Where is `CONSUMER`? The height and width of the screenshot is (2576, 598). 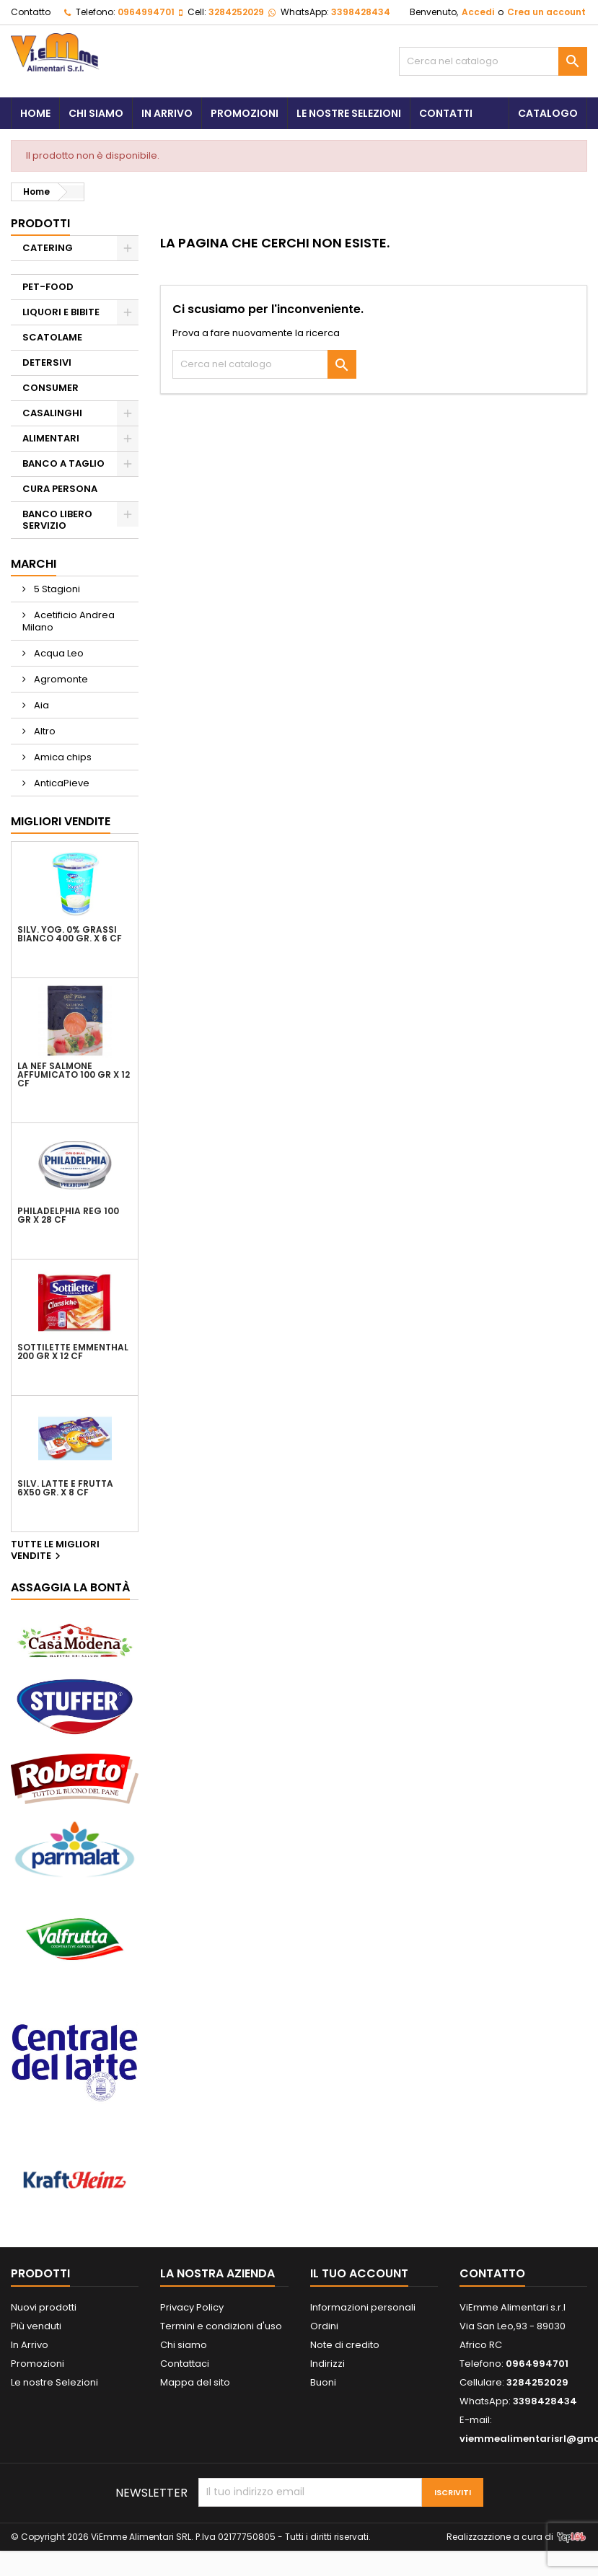 CONSUMER is located at coordinates (50, 388).